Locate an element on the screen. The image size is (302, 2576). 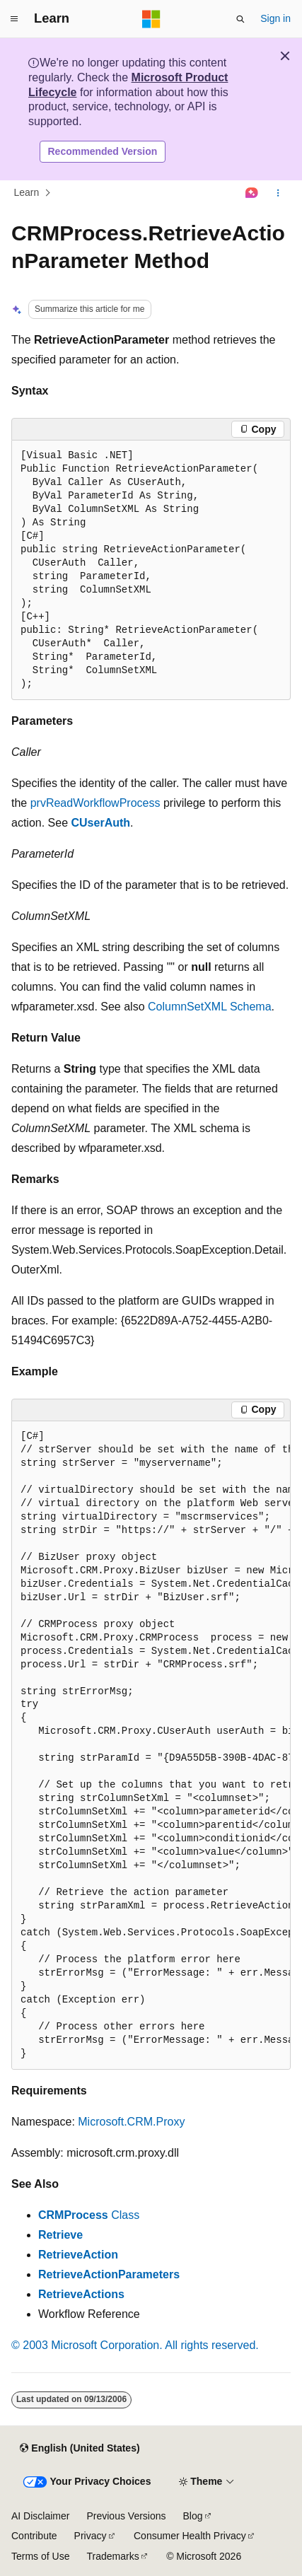
Blog is located at coordinates (193, 2516).